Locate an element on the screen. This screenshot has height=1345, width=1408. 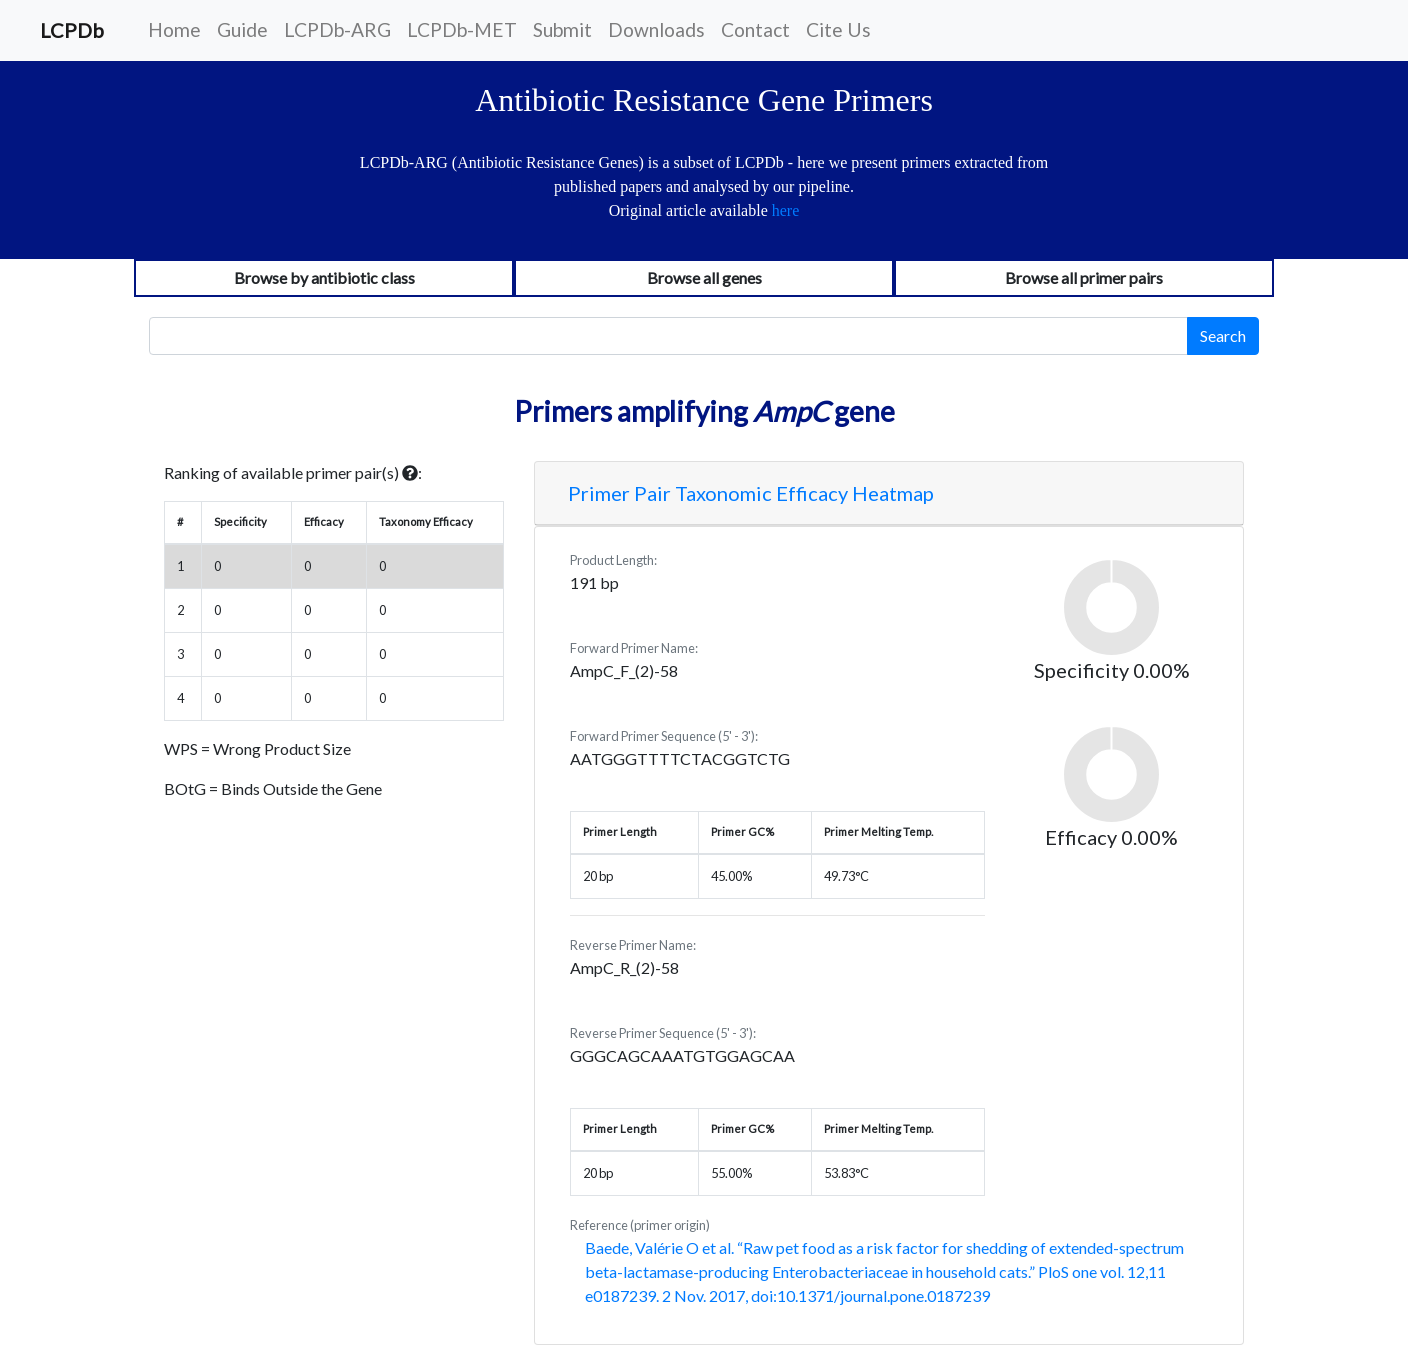
Home is located at coordinates (174, 29).